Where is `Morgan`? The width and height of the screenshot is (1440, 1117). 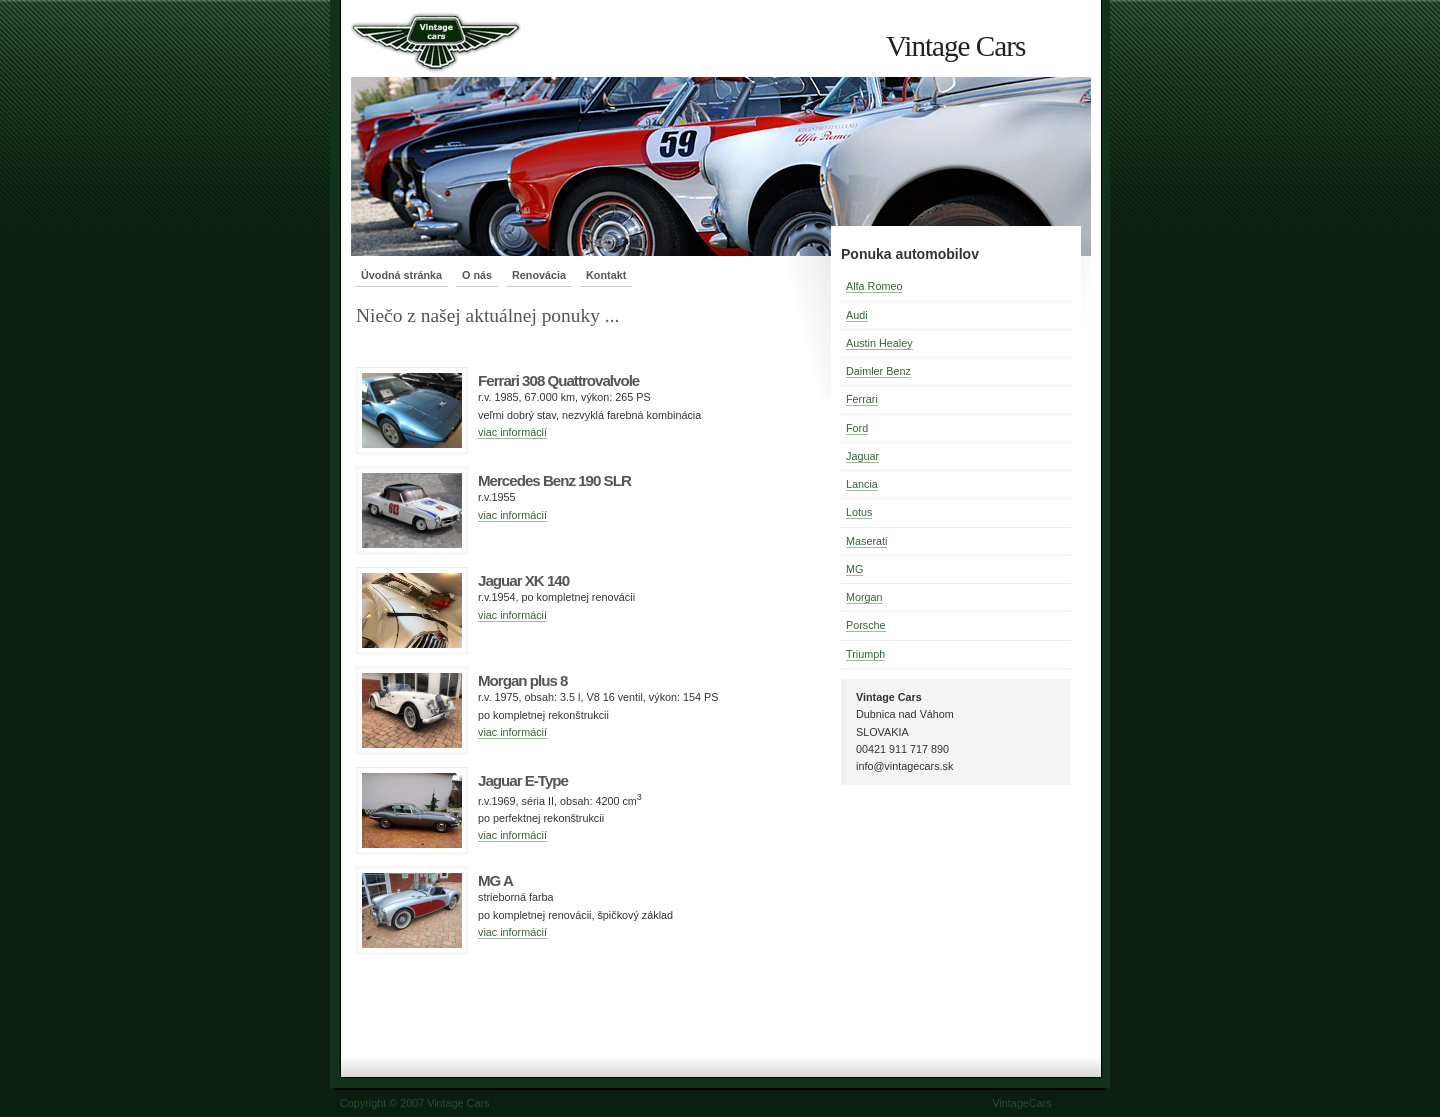 Morgan is located at coordinates (864, 597).